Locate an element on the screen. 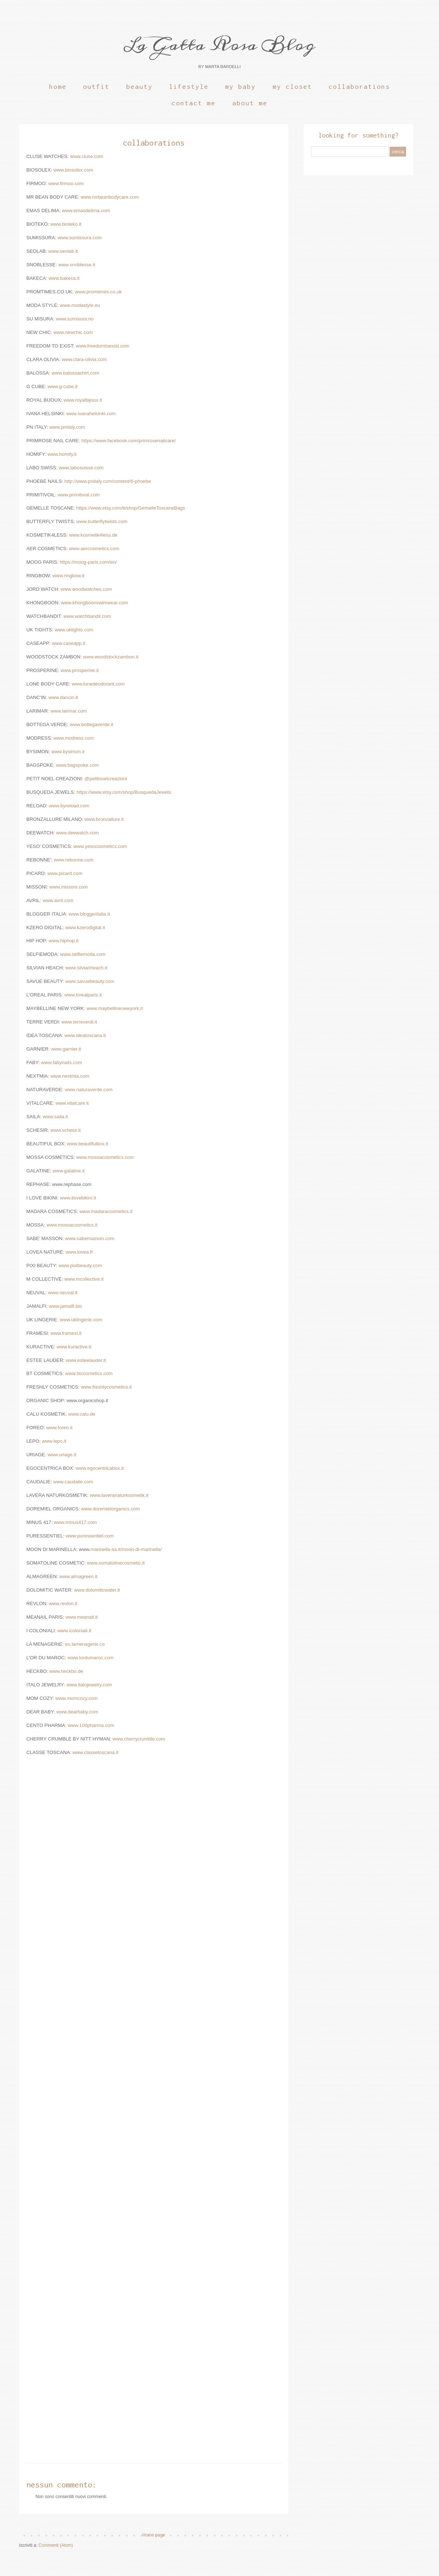 This screenshot has width=439, height=2576. www.bottegaverde.it is located at coordinates (91, 724).